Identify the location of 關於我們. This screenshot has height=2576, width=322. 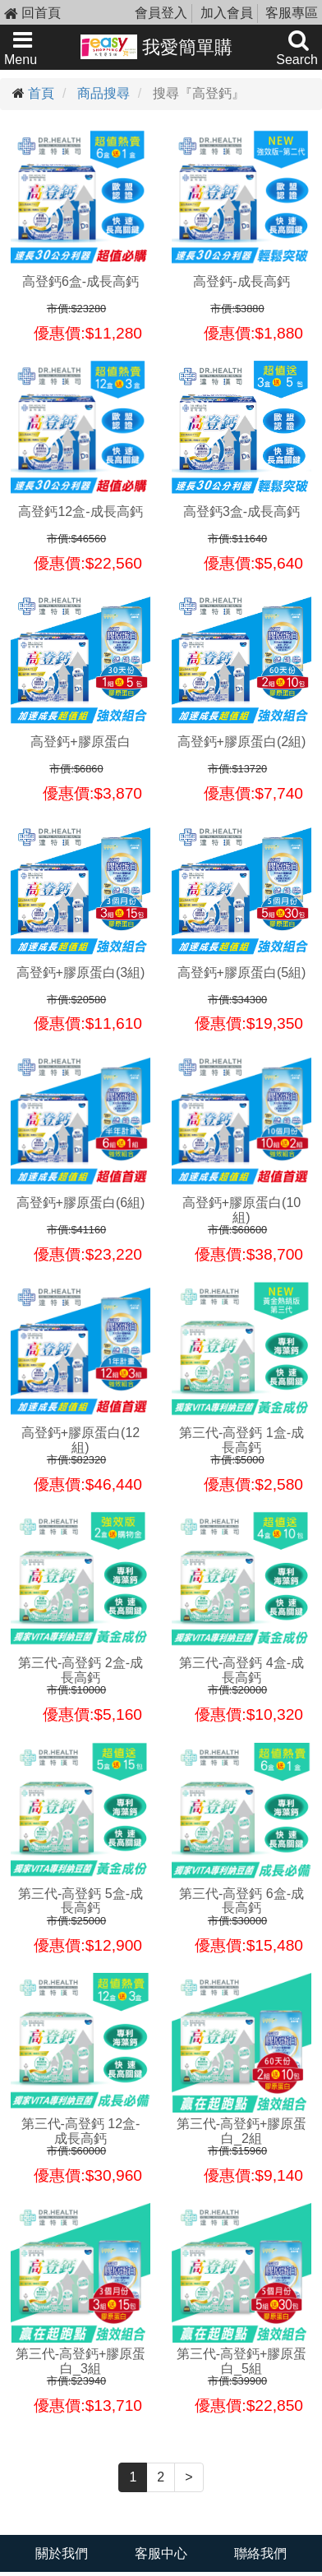
(61, 2553).